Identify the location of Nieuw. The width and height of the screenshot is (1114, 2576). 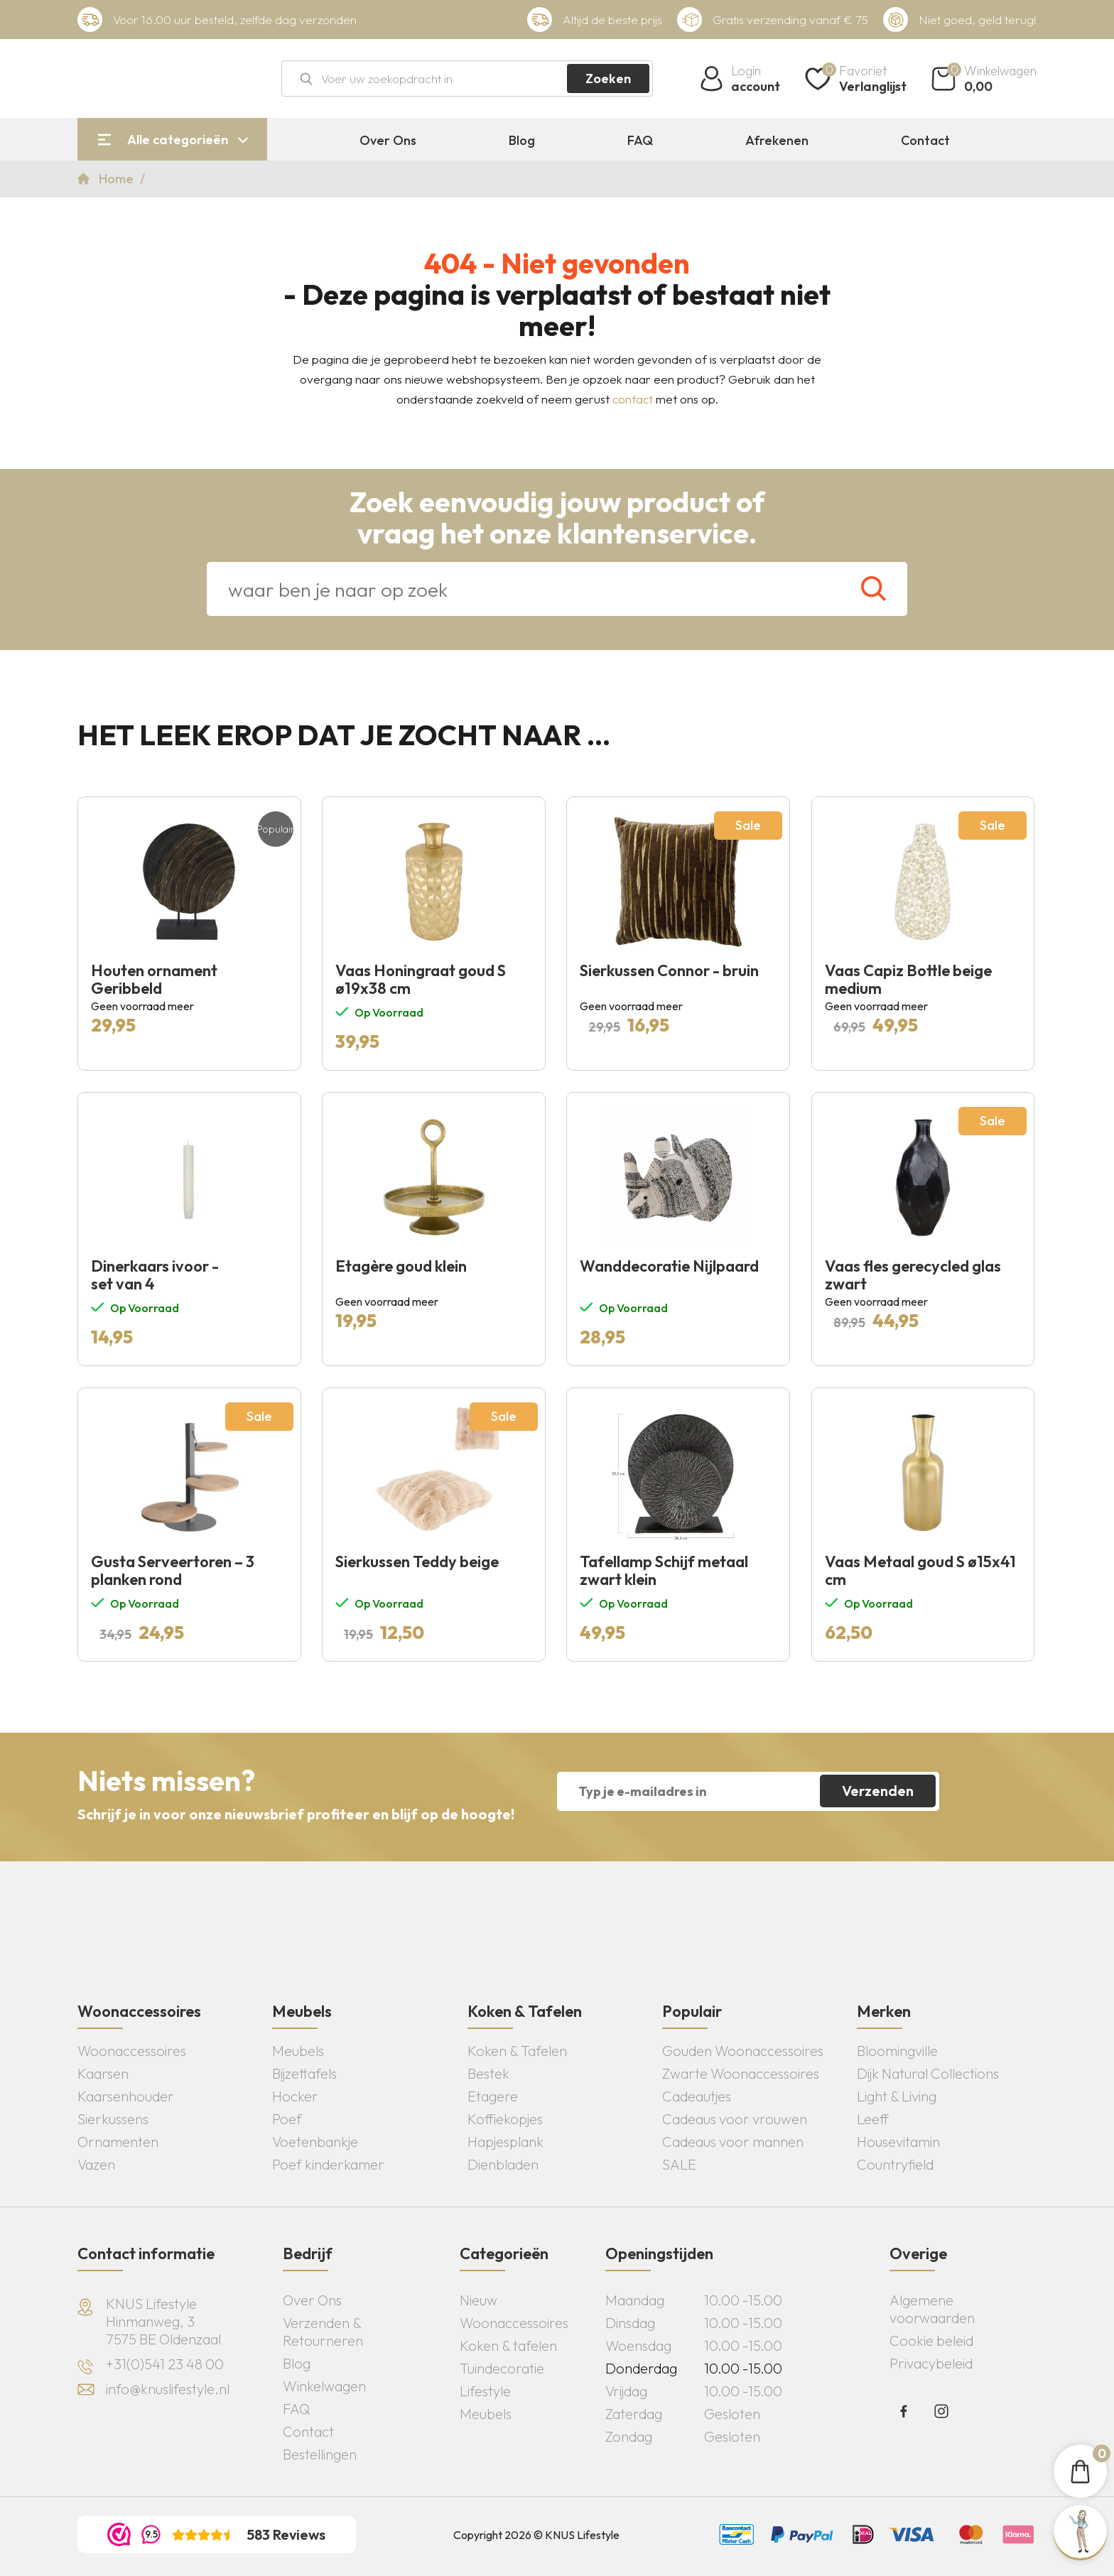
(478, 2300).